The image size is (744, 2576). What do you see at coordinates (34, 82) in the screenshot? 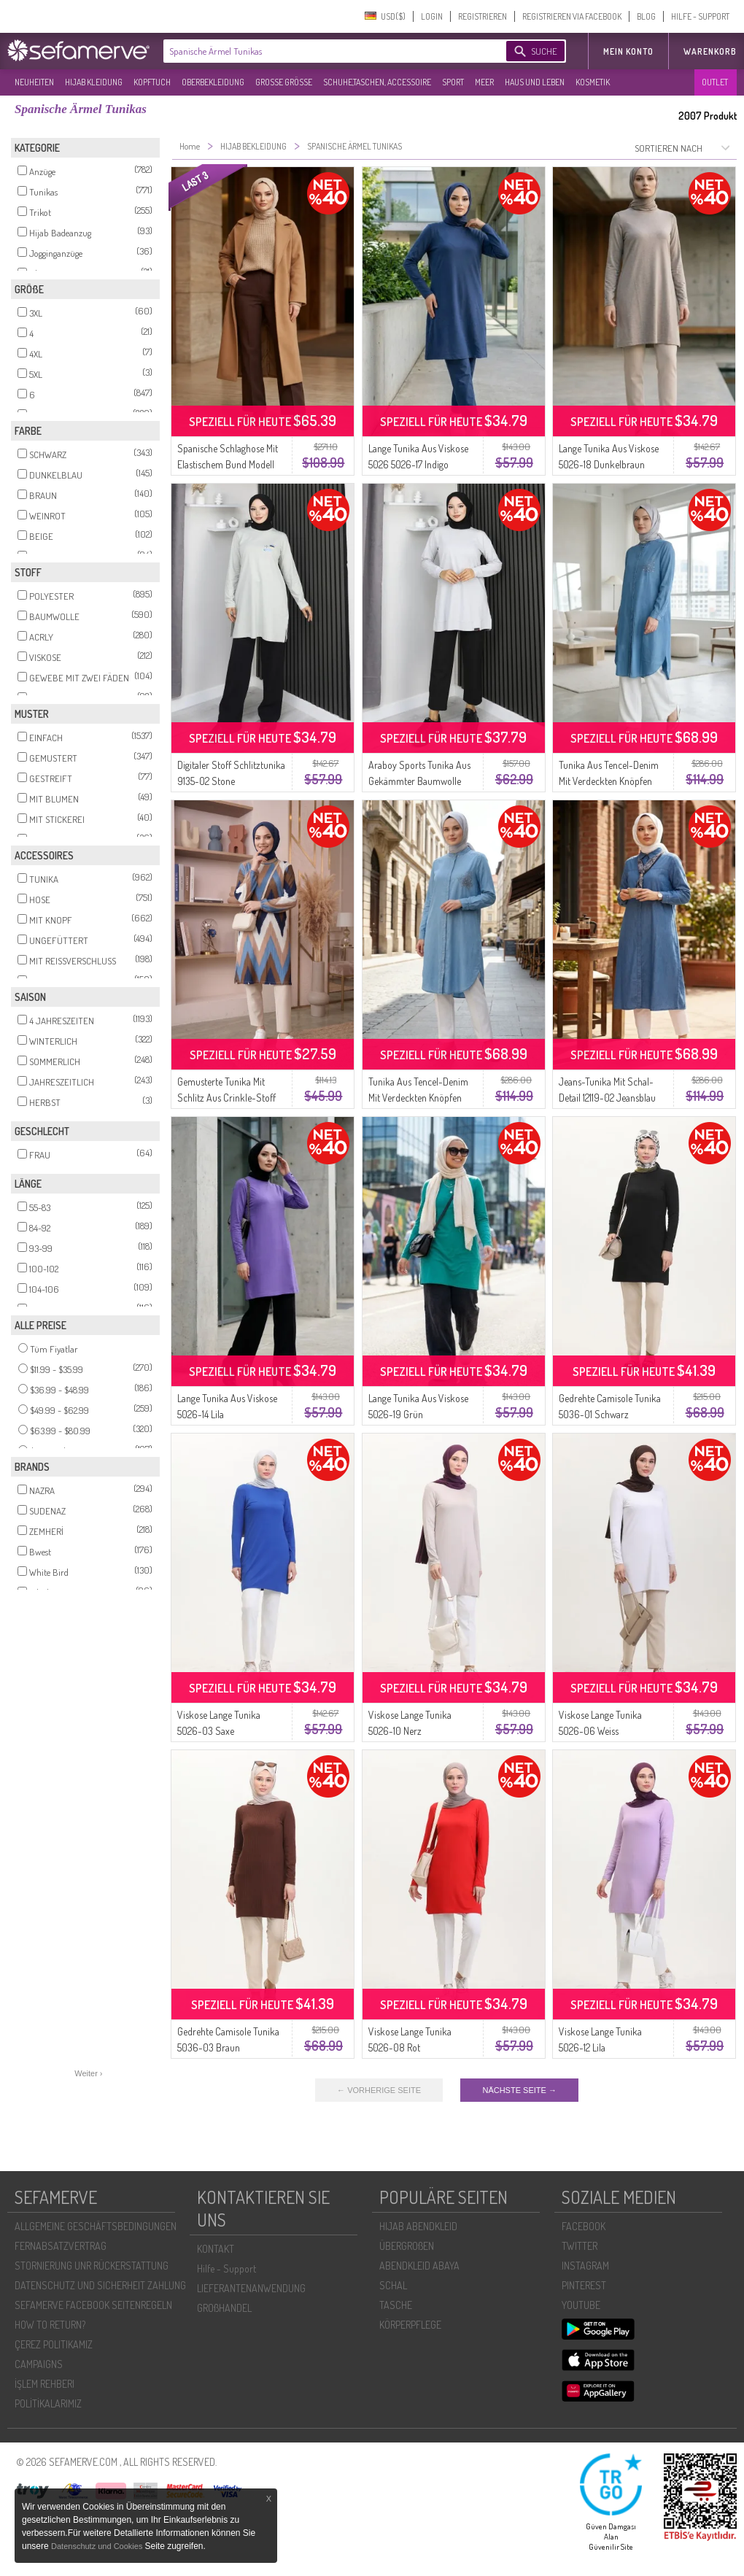
I see `NEUHEITEN` at bounding box center [34, 82].